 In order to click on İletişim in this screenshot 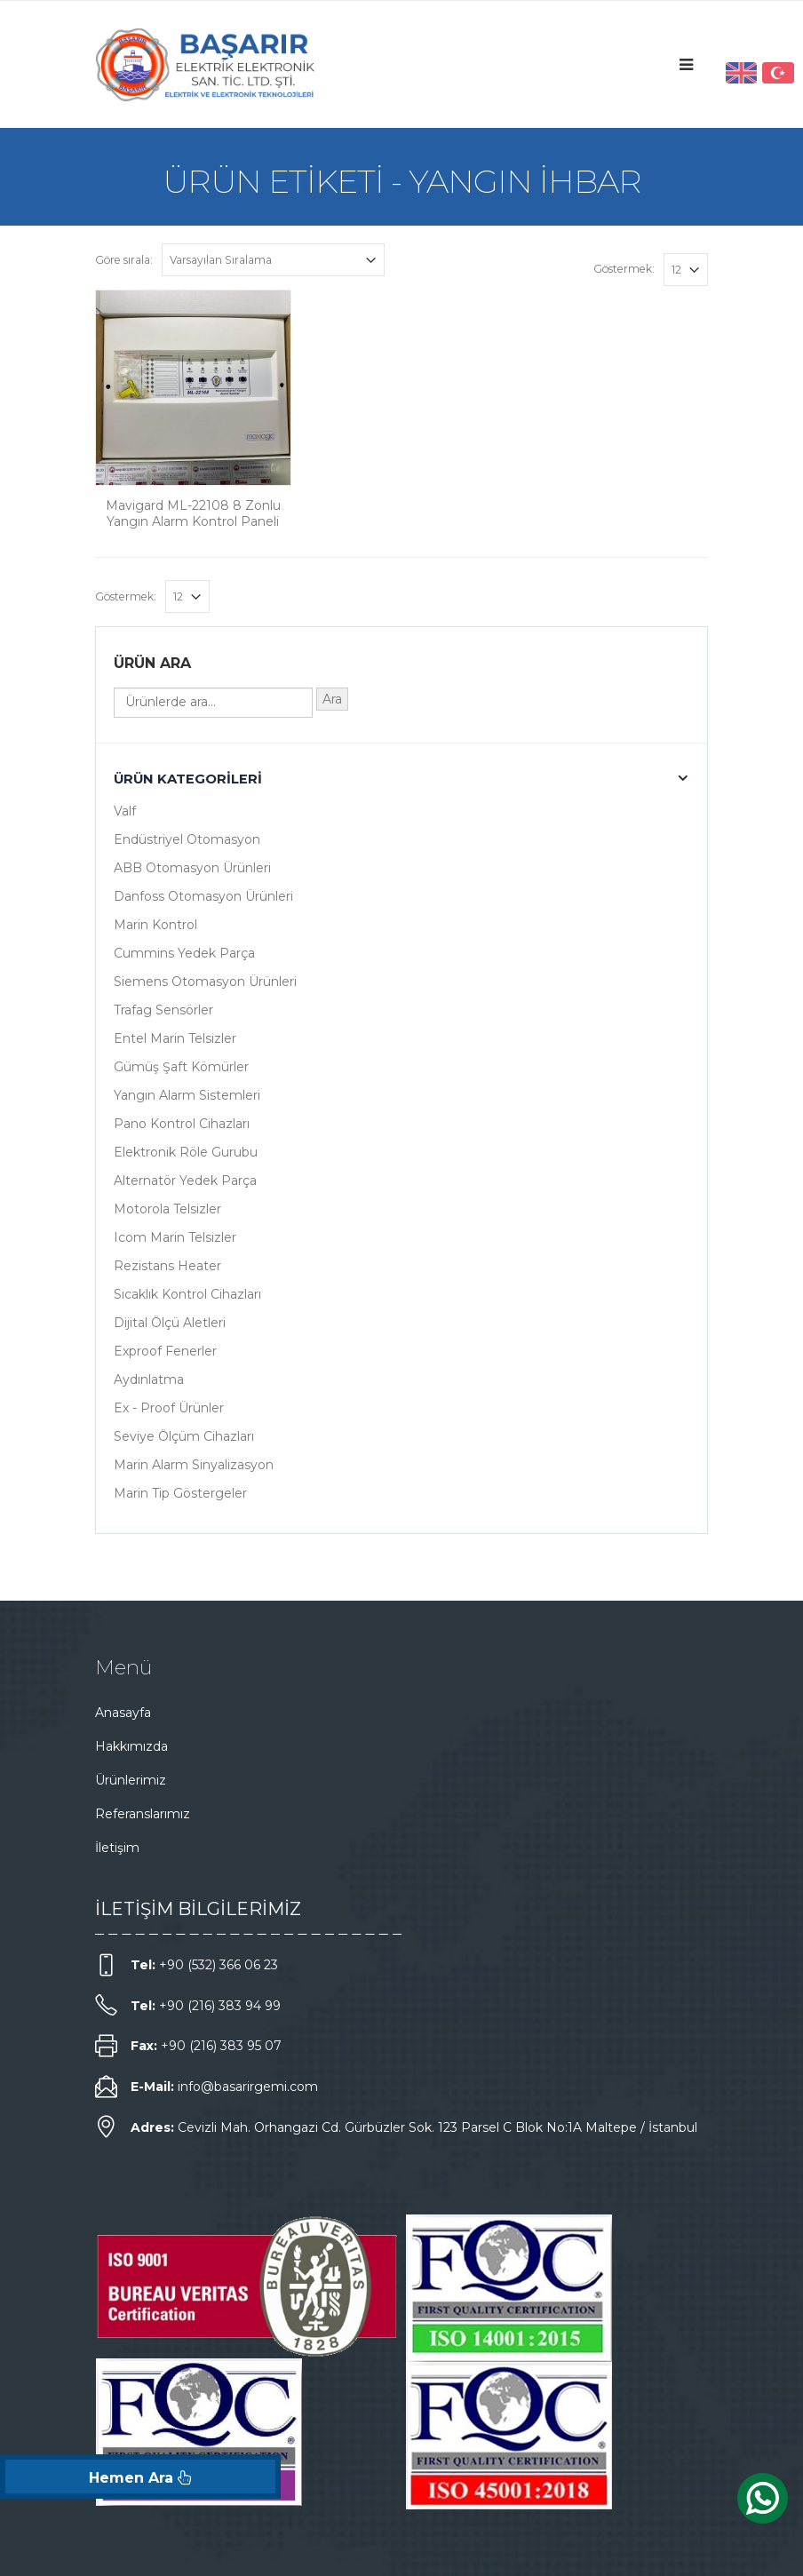, I will do `click(117, 1848)`.